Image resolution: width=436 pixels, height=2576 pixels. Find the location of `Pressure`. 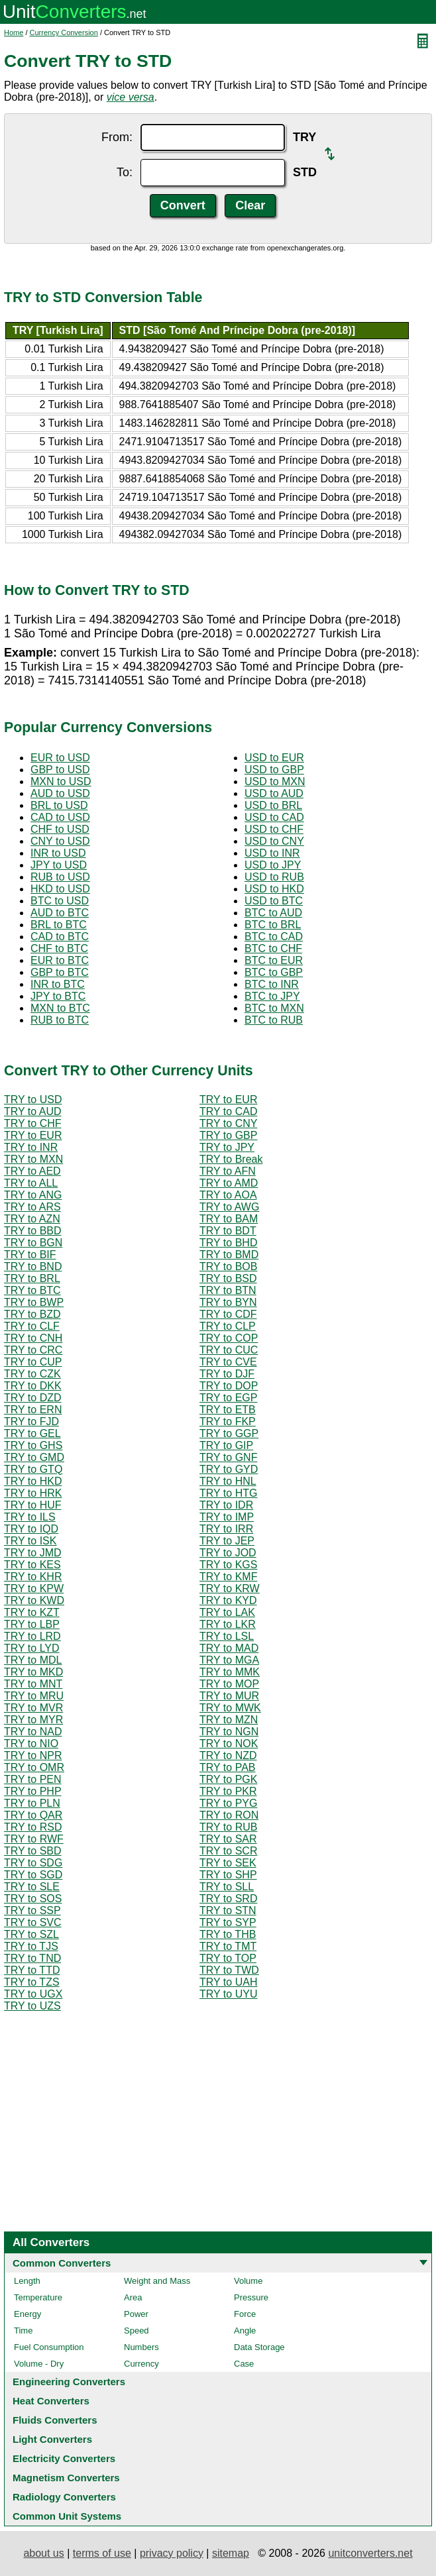

Pressure is located at coordinates (251, 2297).